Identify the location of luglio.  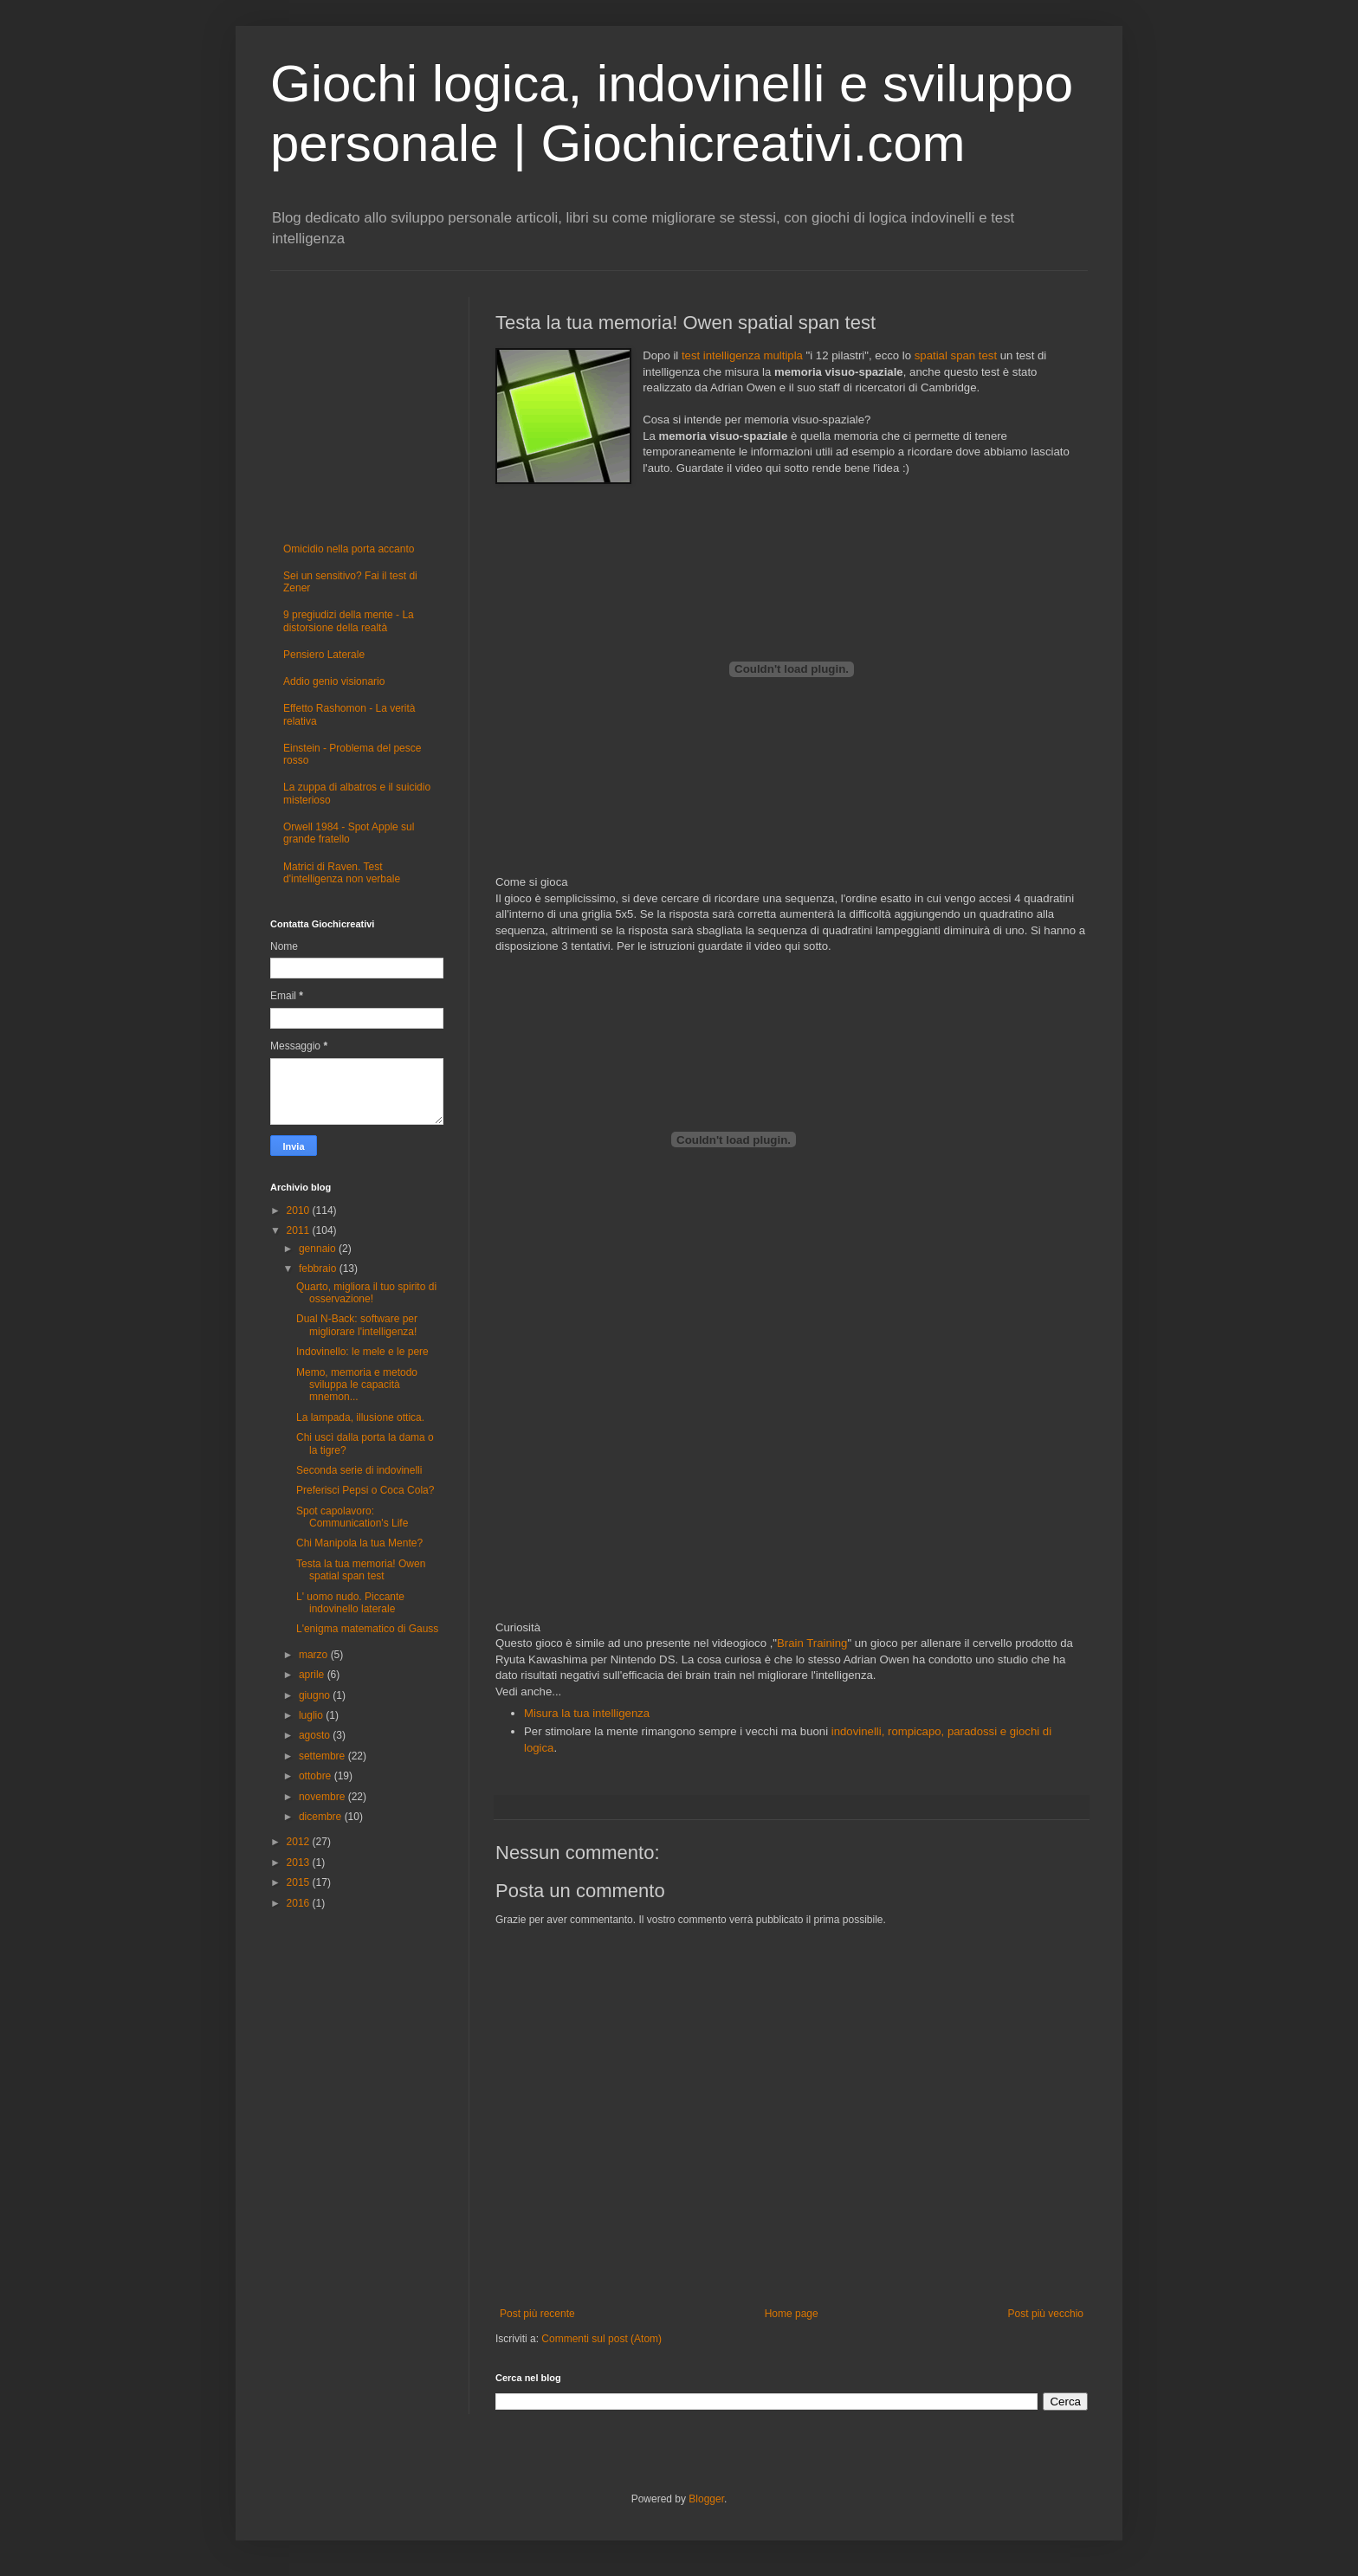
(312, 1715).